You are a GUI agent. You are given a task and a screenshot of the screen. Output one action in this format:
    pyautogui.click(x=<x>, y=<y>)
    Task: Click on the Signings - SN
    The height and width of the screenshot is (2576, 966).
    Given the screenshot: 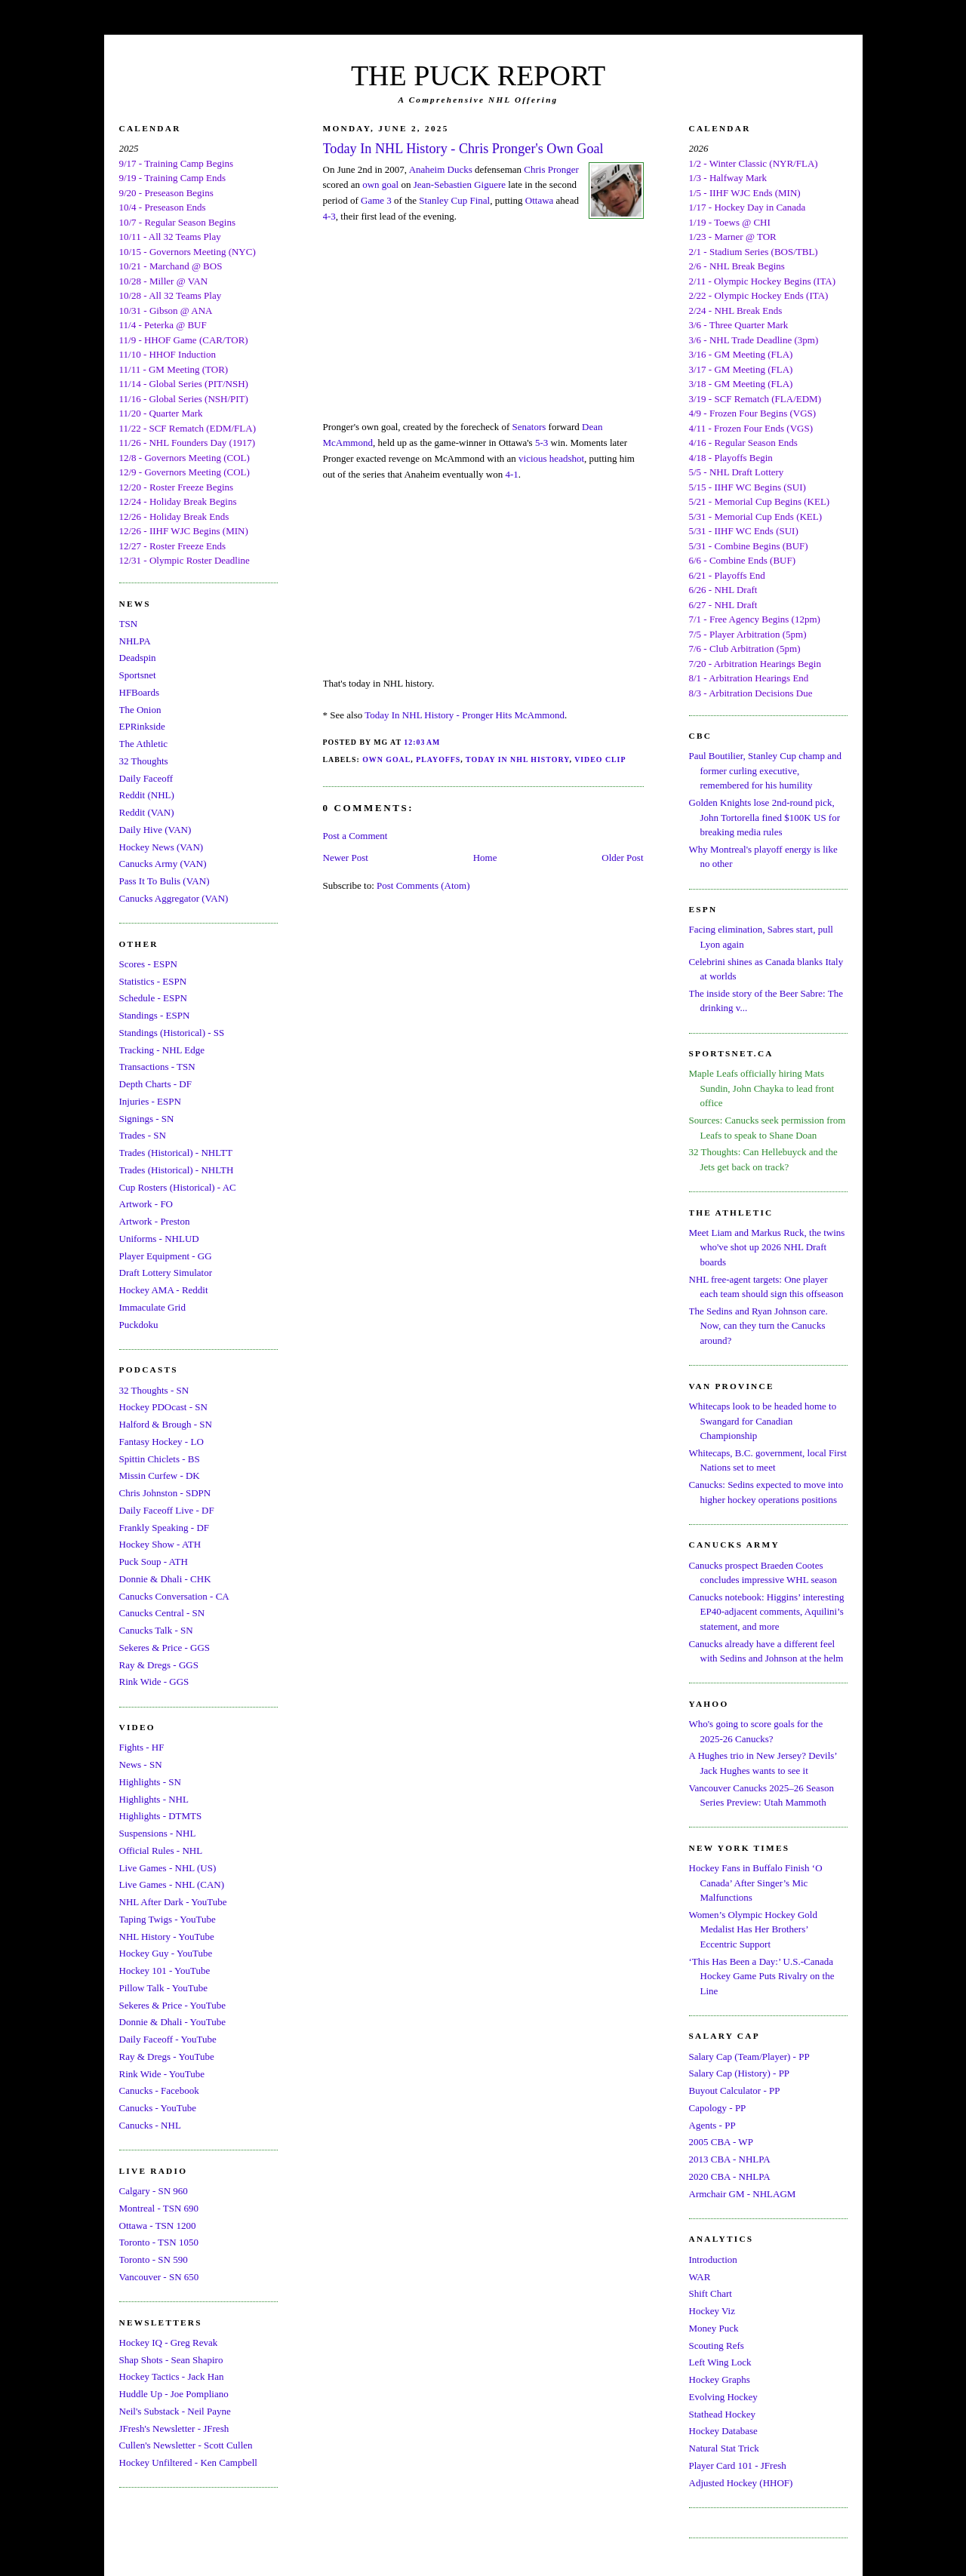 What is the action you would take?
    pyautogui.click(x=146, y=1118)
    